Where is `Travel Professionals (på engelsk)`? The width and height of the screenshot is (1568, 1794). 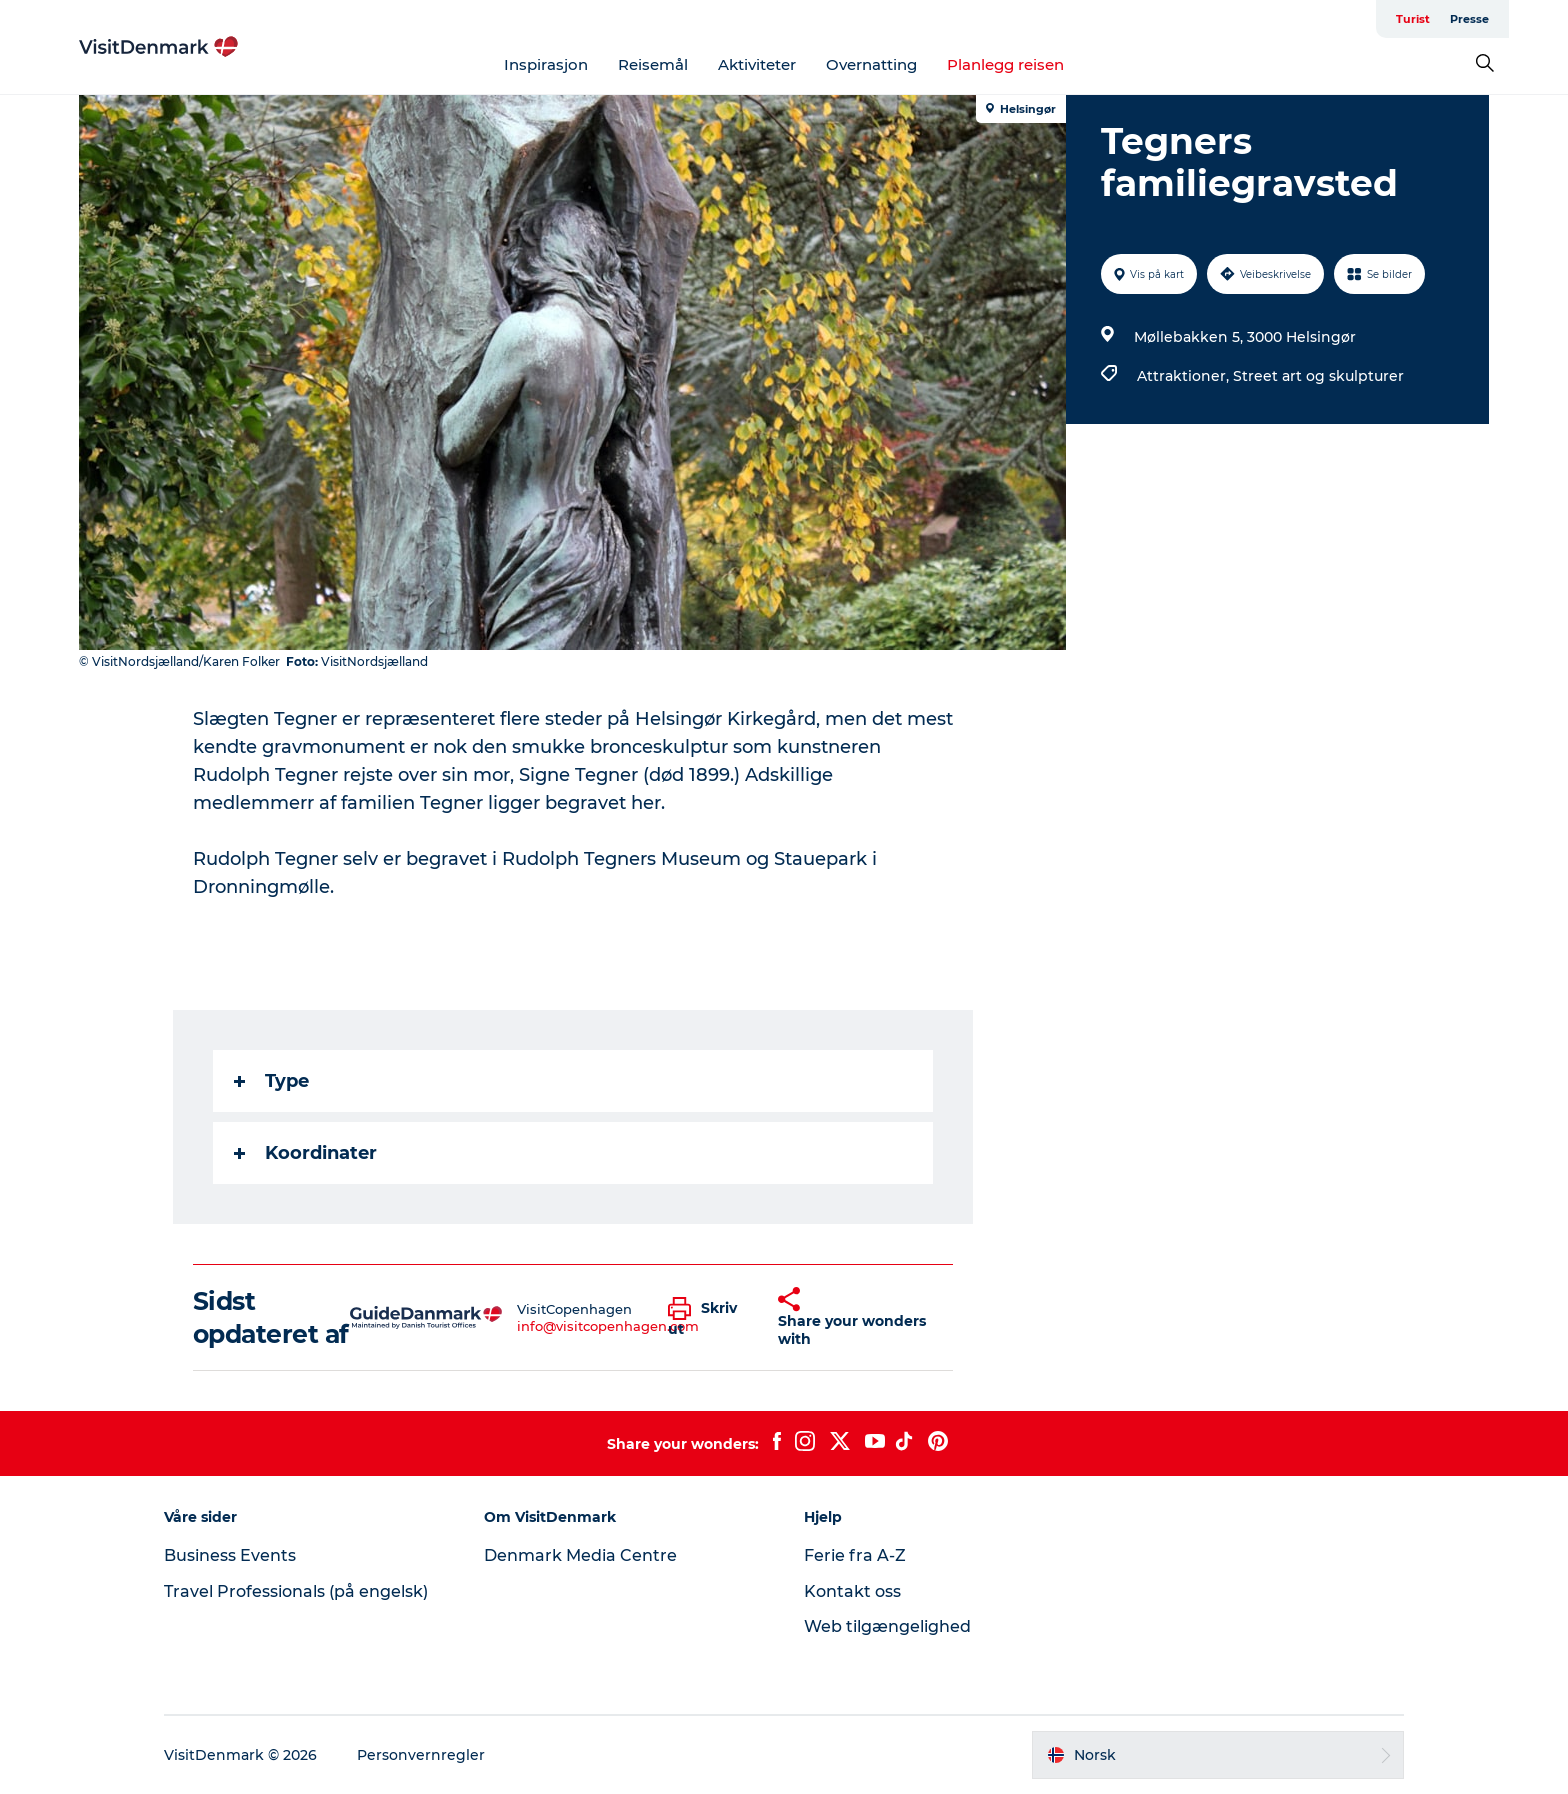 Travel Professionals (på engelsk) is located at coordinates (296, 1591).